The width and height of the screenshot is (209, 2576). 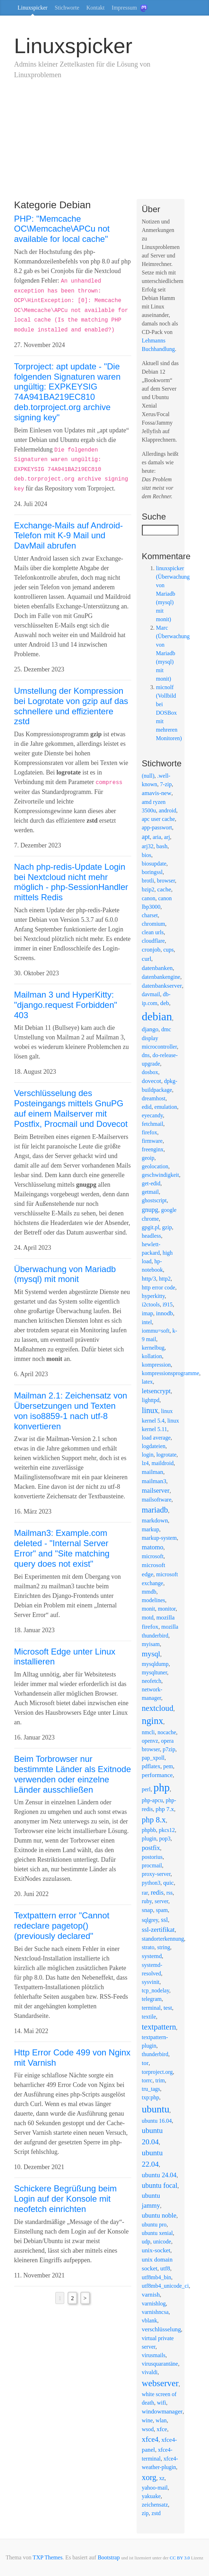 What do you see at coordinates (169, 712) in the screenshot?
I see `micnolf (Vollbild bei DOSBox mit mehreren Monitoren)` at bounding box center [169, 712].